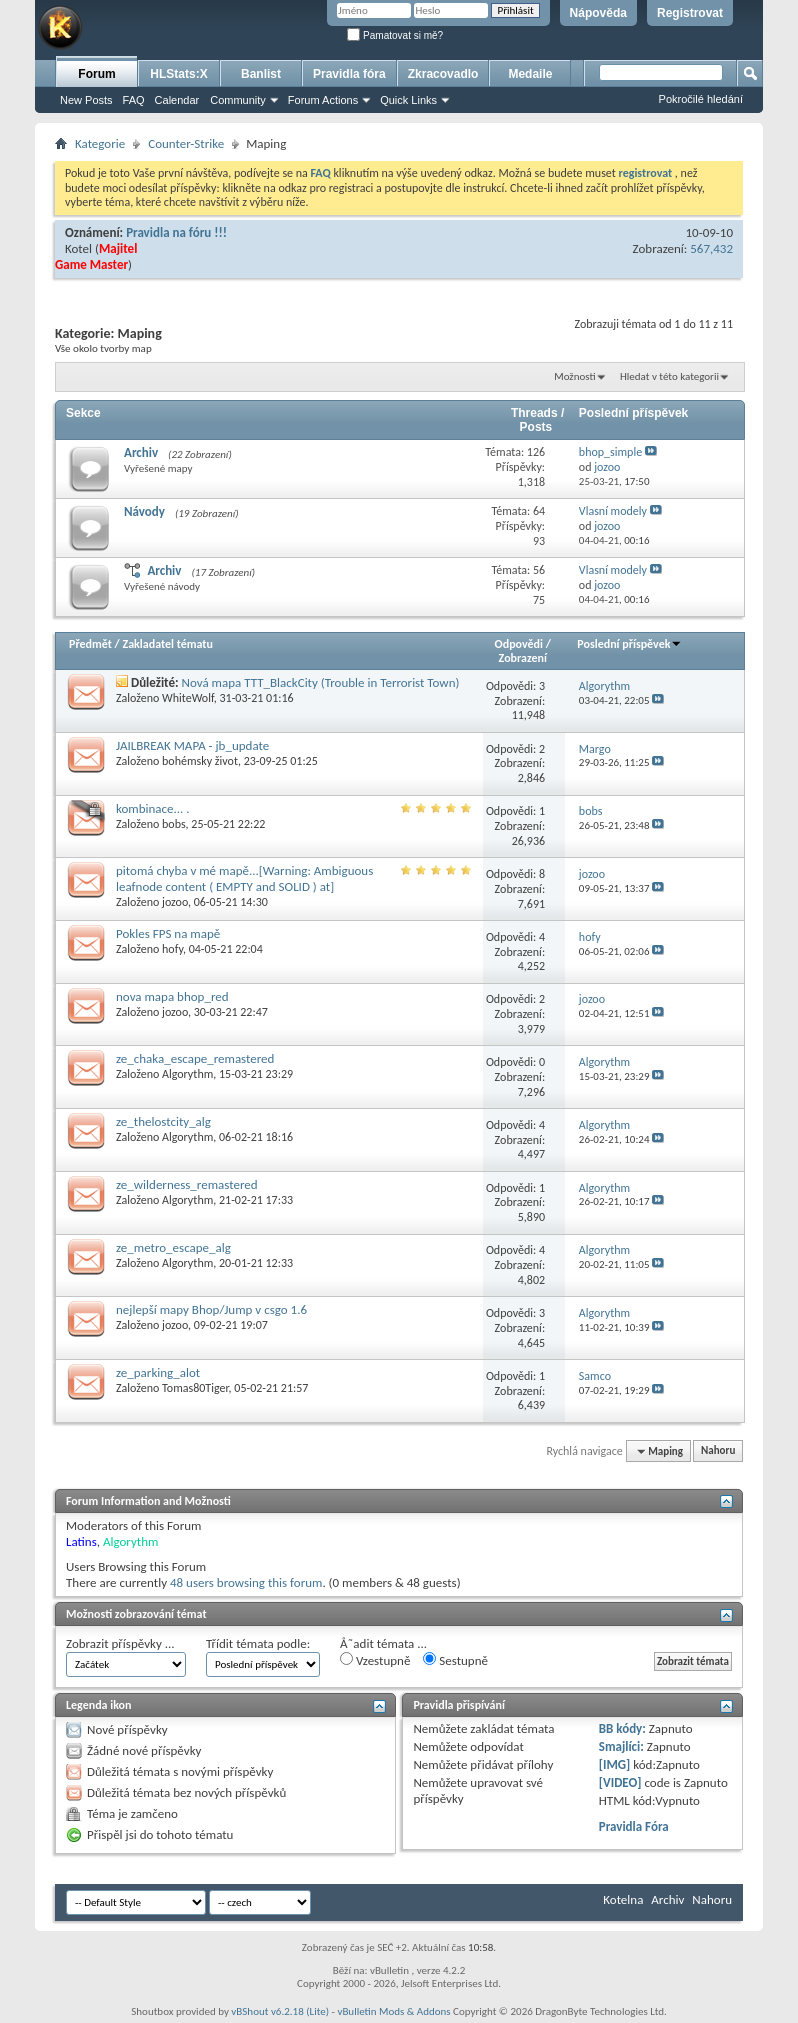 The image size is (798, 2023). I want to click on Kotel, so click(78, 248).